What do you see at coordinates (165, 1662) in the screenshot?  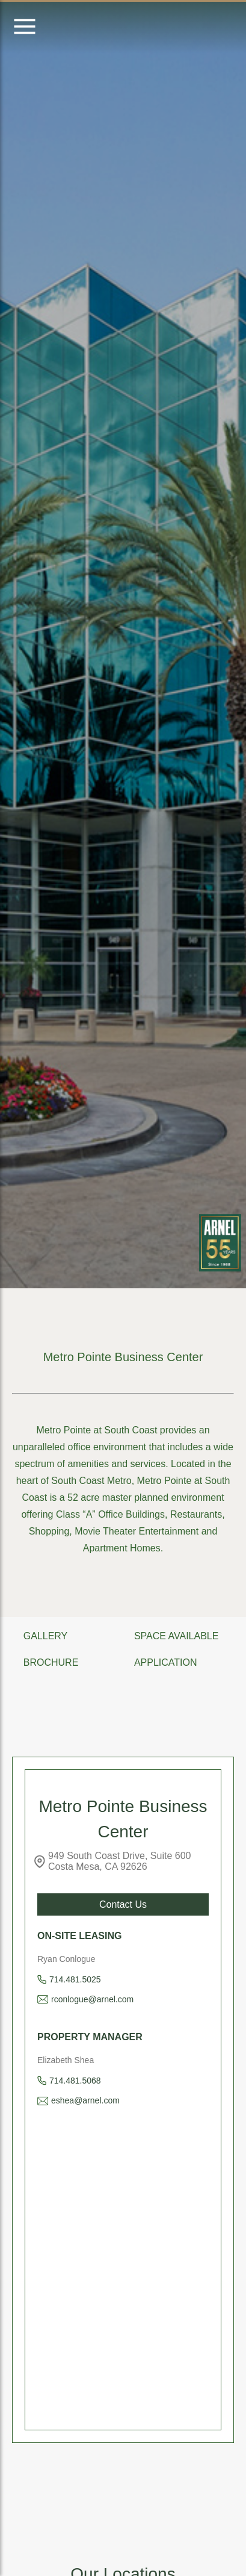 I see `APPLICATION` at bounding box center [165, 1662].